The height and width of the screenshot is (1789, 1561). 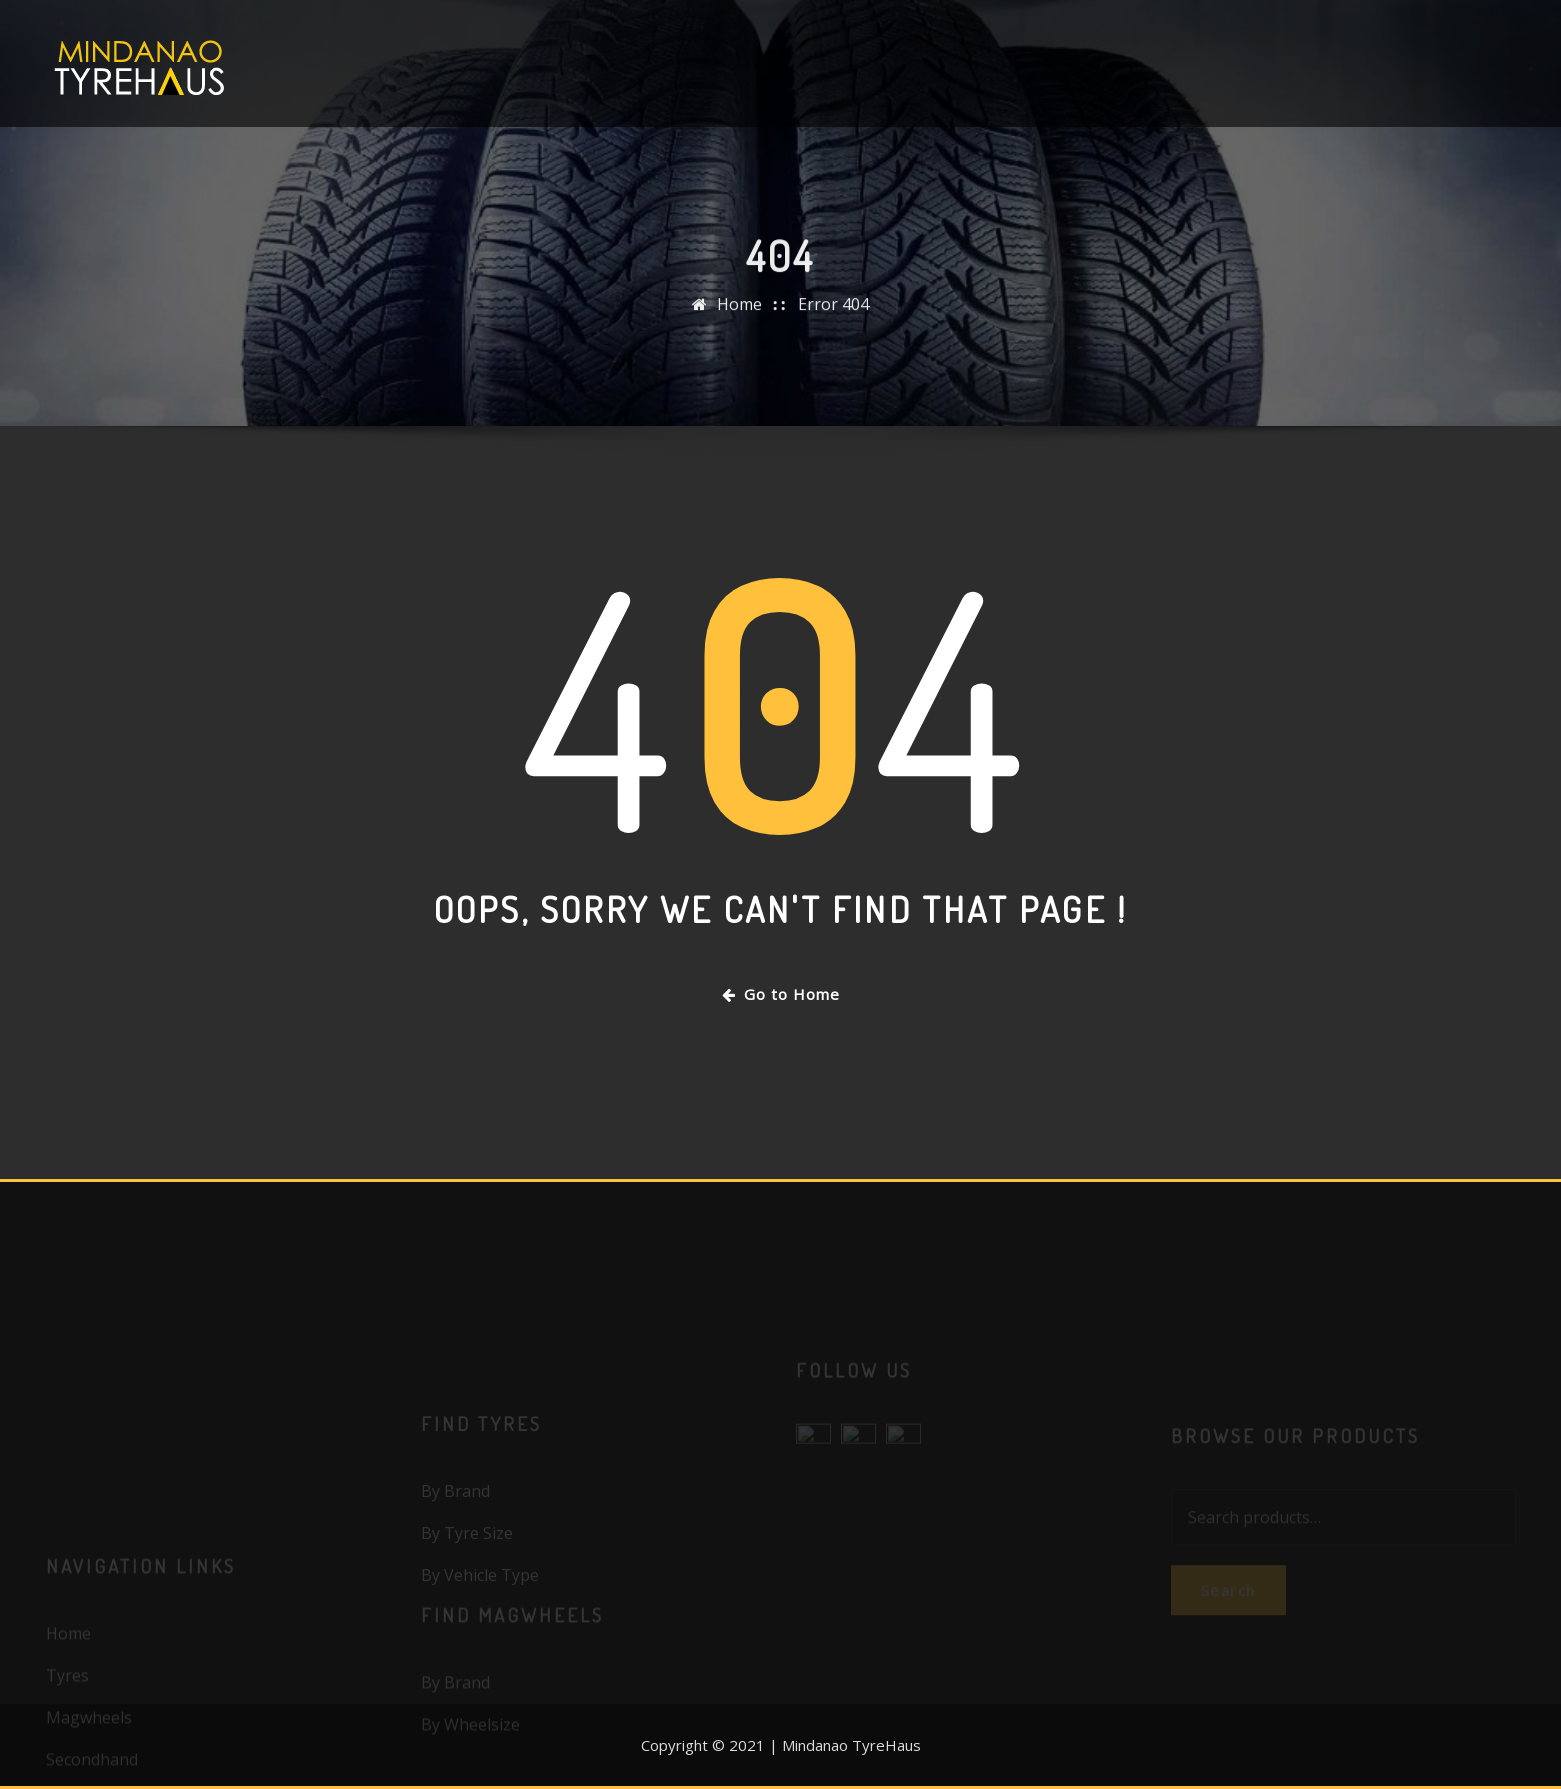 I want to click on Go to Home, so click(x=781, y=994).